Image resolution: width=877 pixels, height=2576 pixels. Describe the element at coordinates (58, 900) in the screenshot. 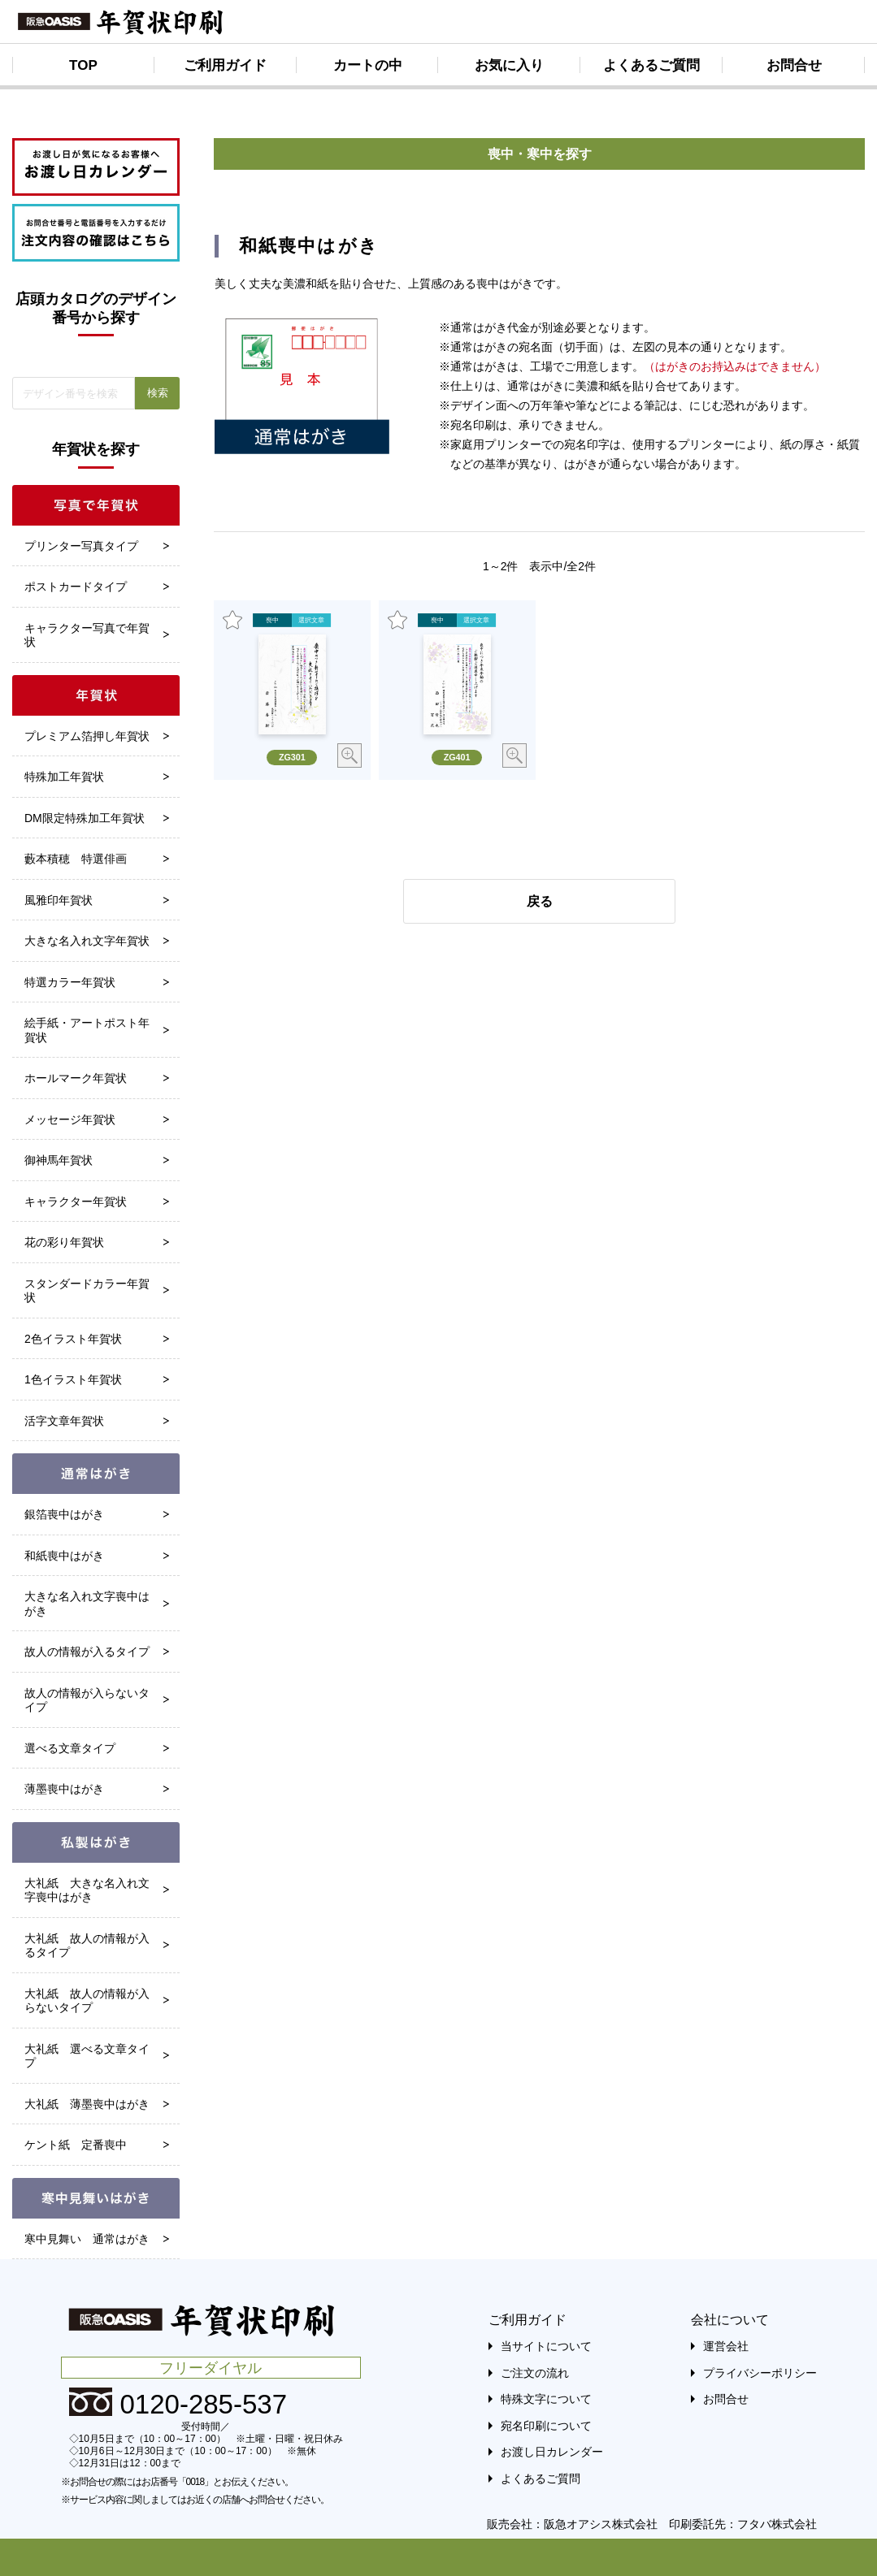

I see `風雅印年賀状` at that location.